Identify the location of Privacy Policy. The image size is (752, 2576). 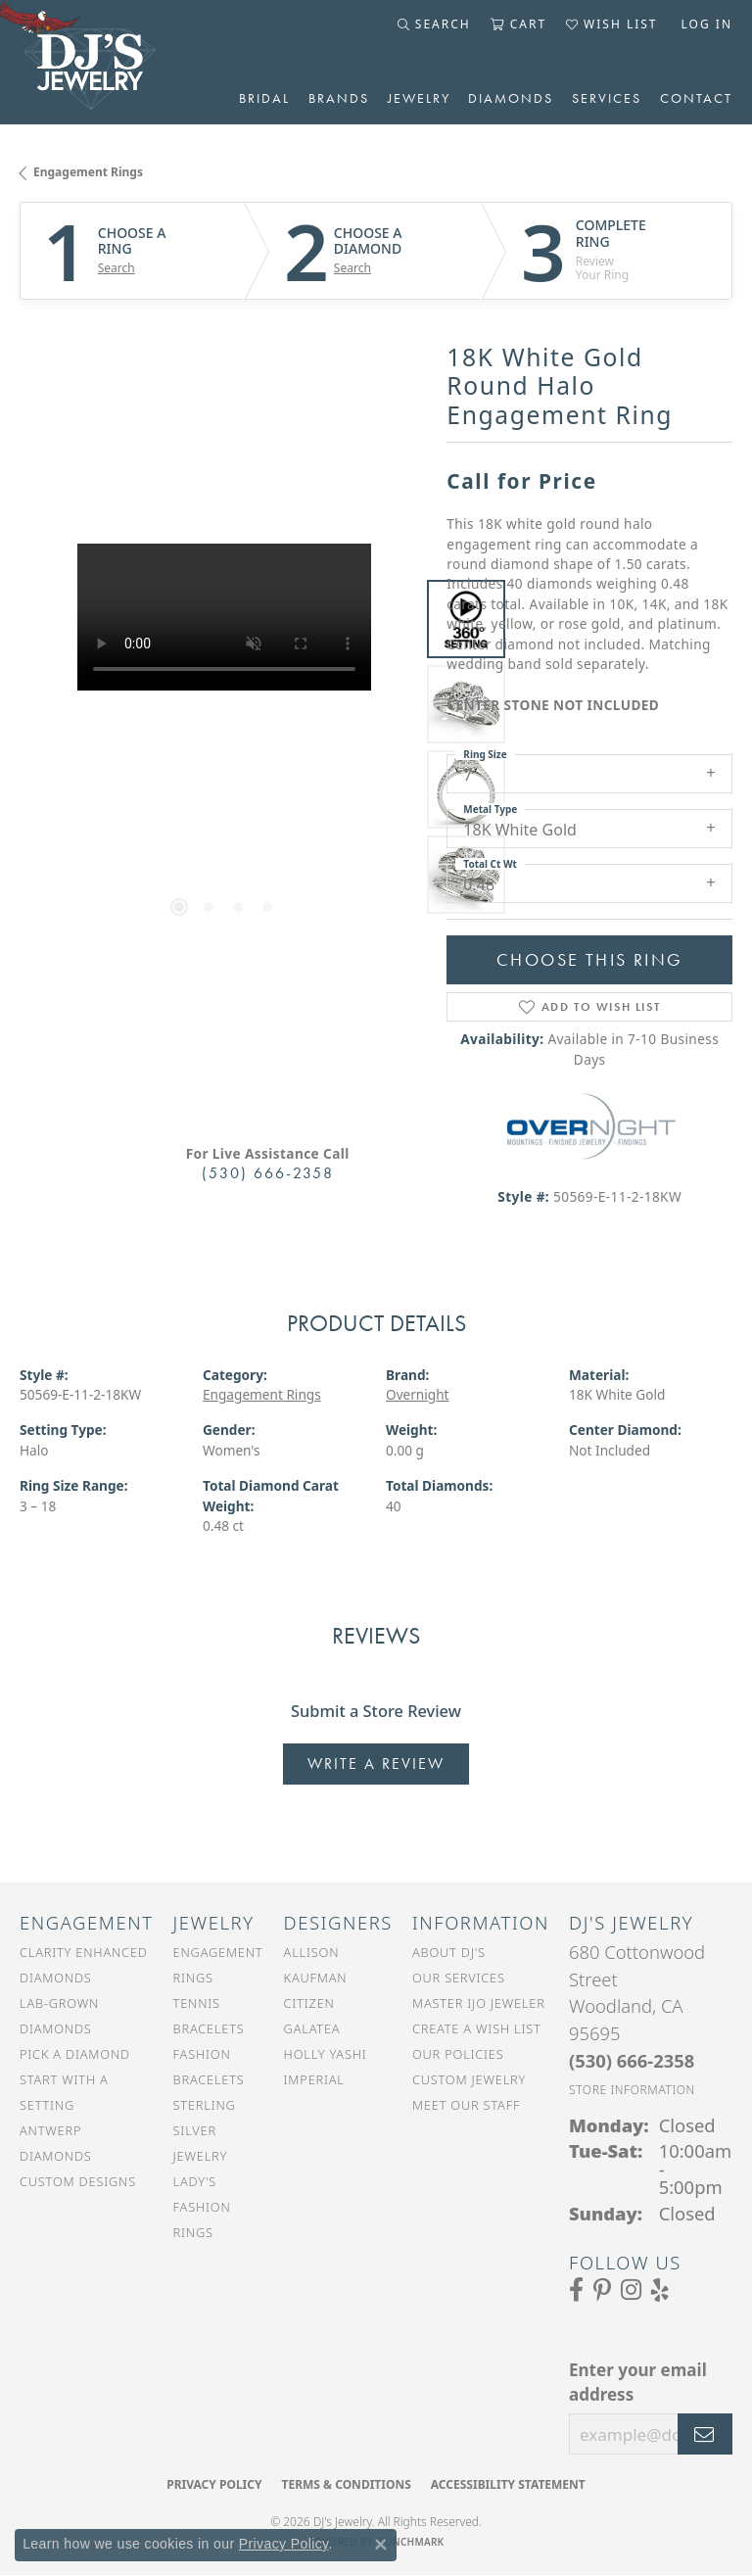
(213, 2484).